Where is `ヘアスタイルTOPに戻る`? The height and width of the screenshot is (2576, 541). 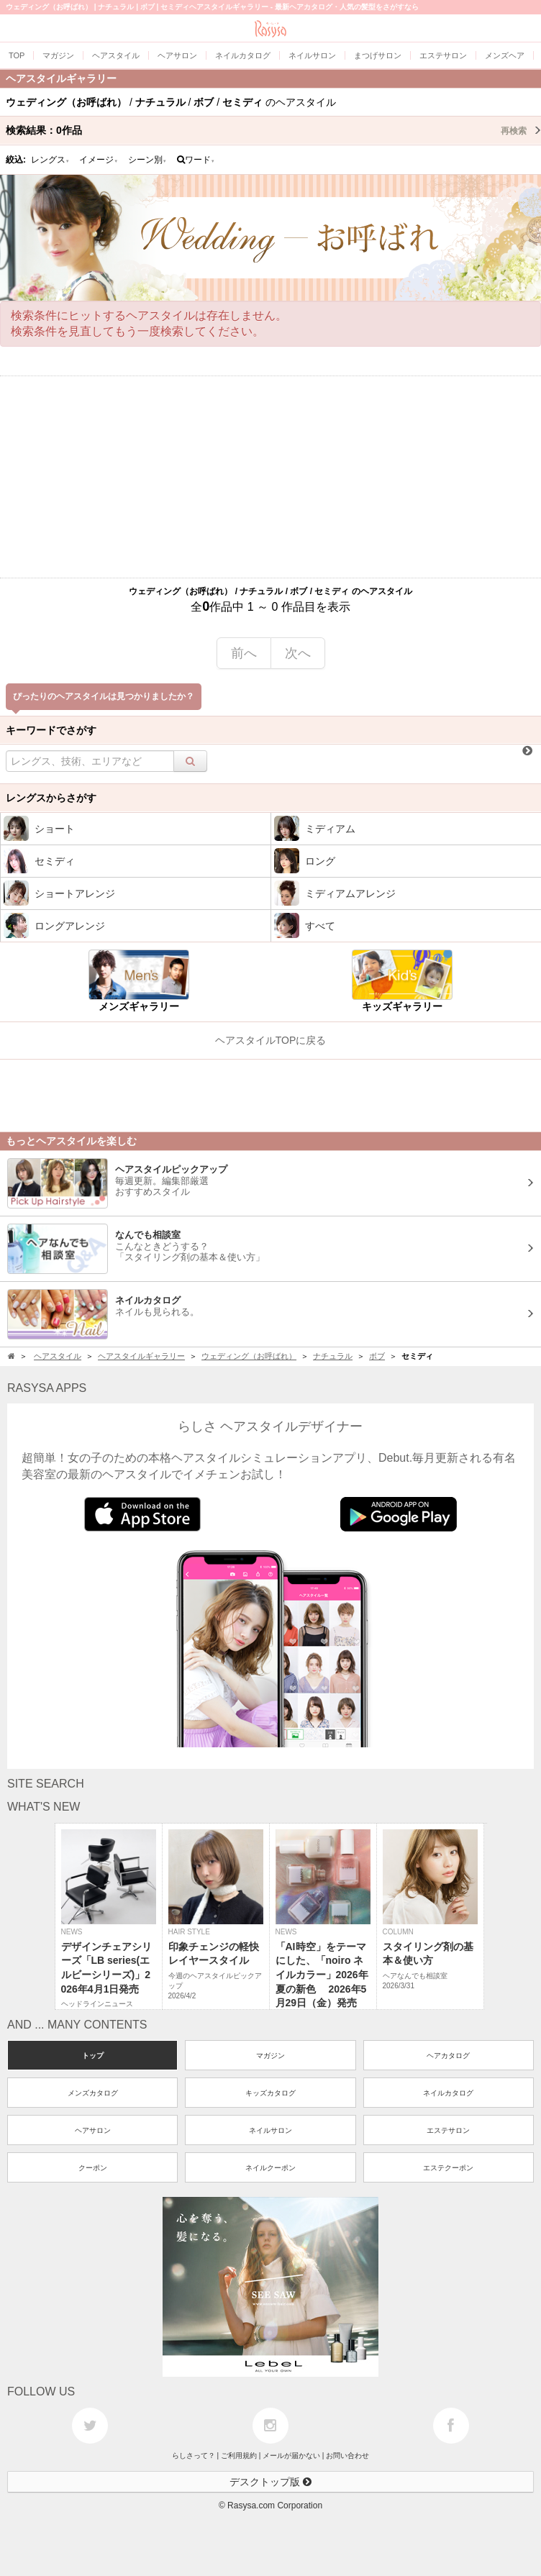
ヘアスタイルTOPに戻る is located at coordinates (271, 1040).